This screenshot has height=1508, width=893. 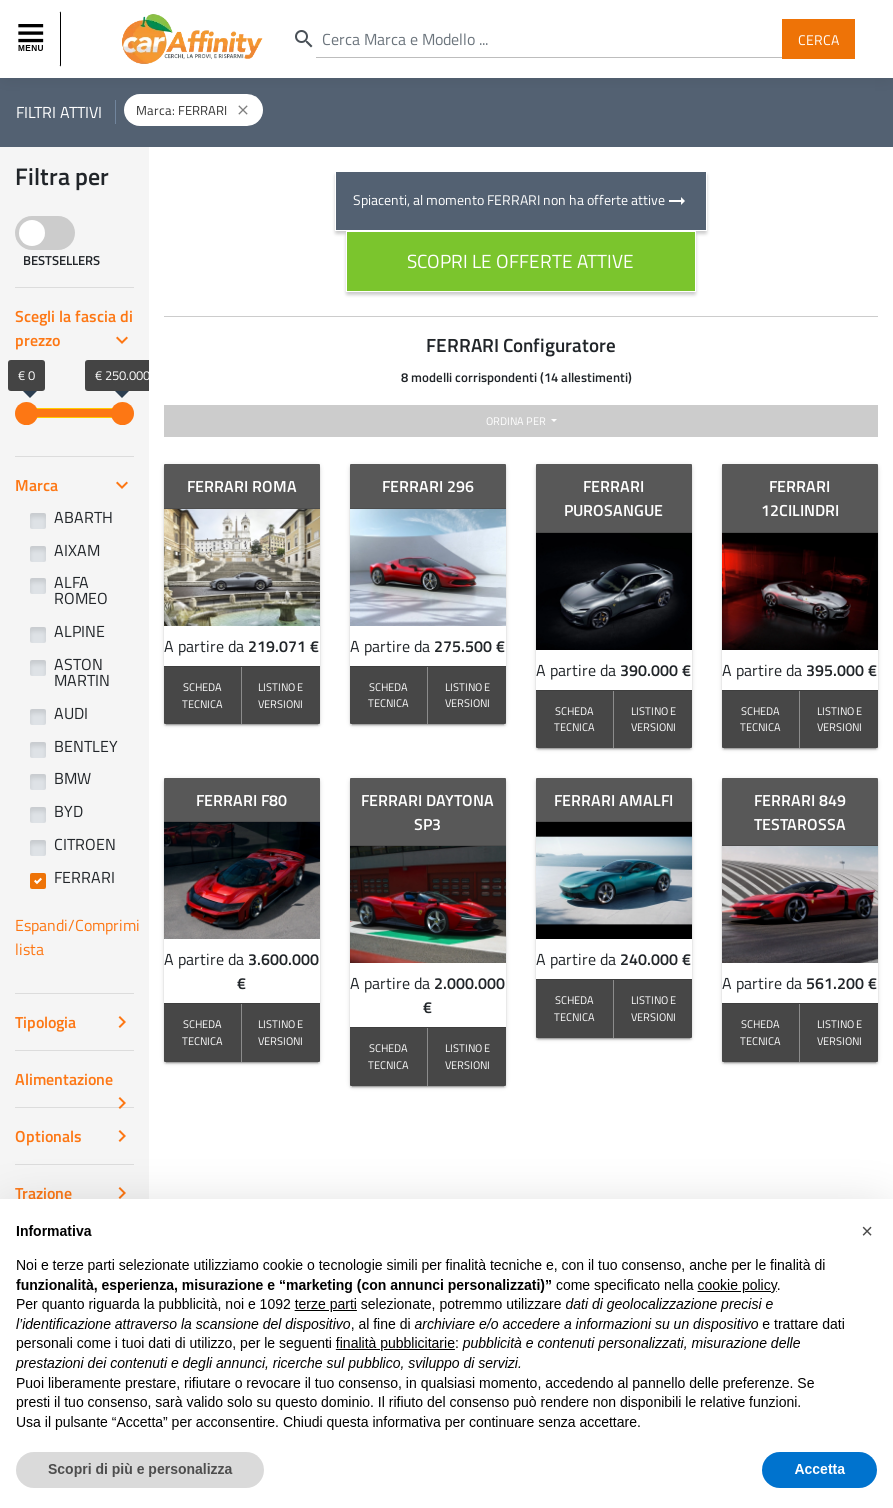 I want to click on BYD, so click(x=68, y=811).